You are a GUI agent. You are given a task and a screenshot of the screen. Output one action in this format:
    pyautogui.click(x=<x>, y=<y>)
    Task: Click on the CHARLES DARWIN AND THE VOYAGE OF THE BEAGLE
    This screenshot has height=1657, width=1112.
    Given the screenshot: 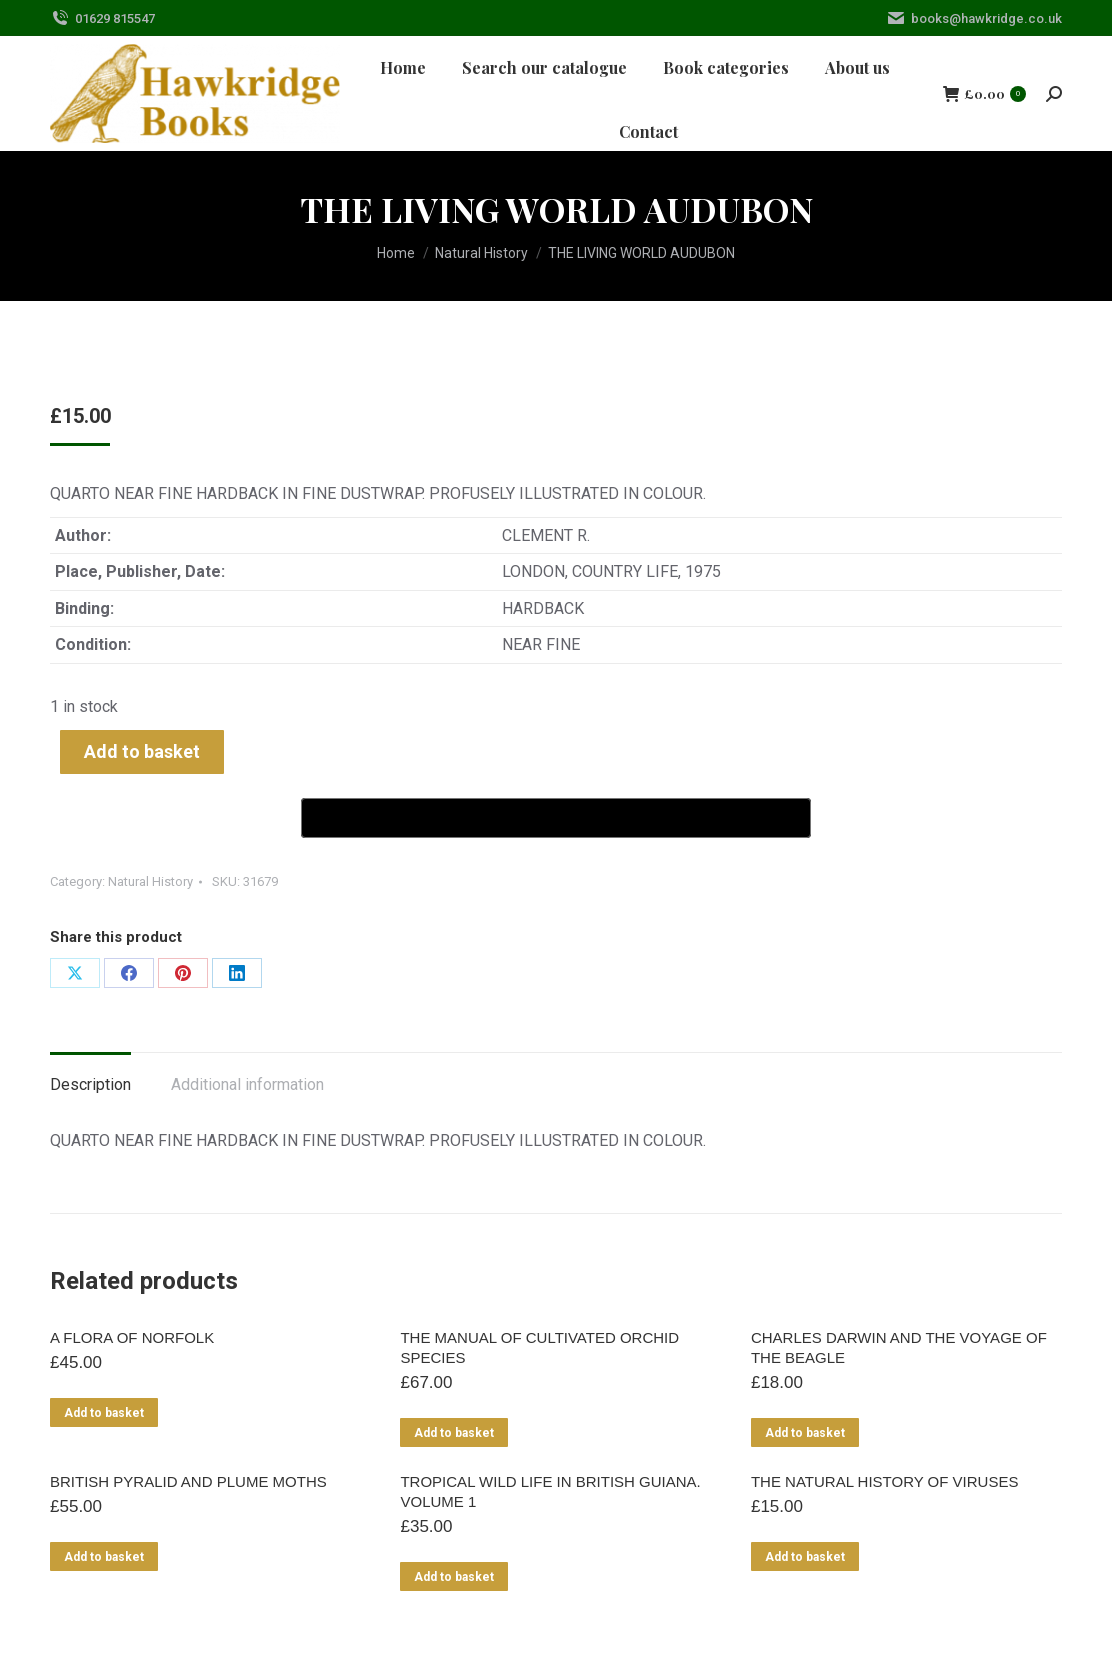 What is the action you would take?
    pyautogui.click(x=899, y=1347)
    